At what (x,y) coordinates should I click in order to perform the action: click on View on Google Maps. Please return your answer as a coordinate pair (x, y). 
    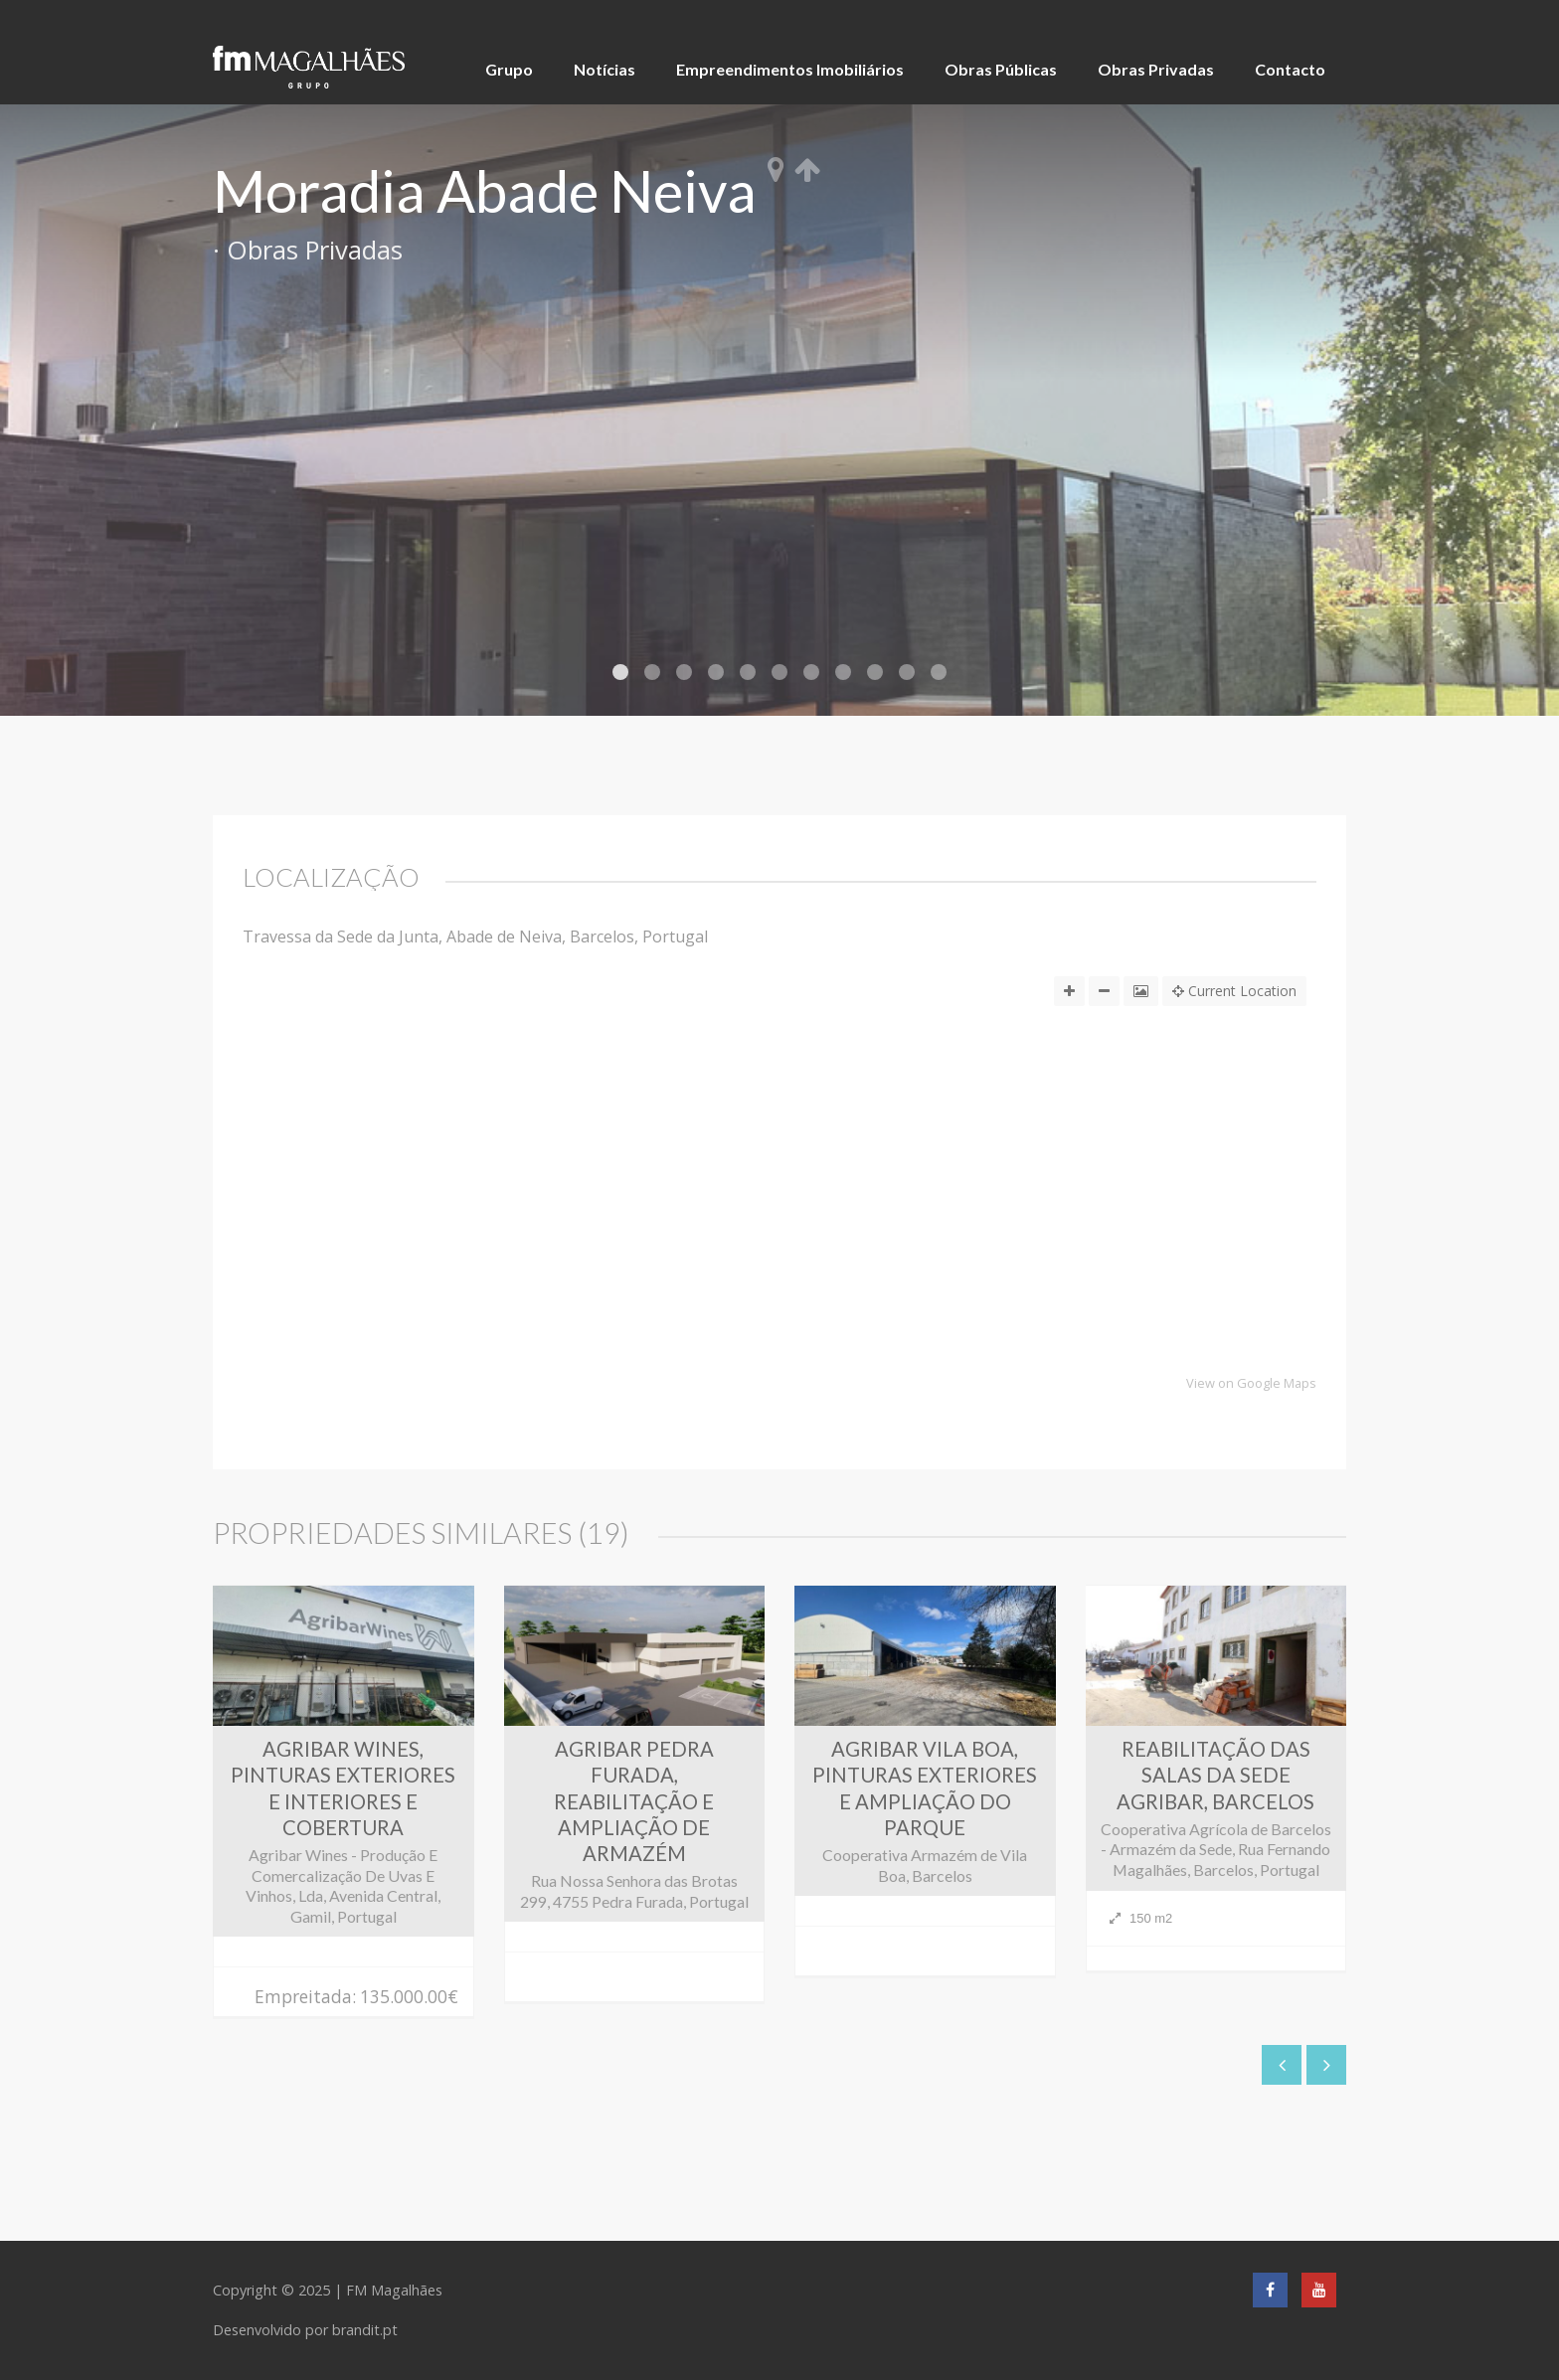
    Looking at the image, I should click on (1251, 1383).